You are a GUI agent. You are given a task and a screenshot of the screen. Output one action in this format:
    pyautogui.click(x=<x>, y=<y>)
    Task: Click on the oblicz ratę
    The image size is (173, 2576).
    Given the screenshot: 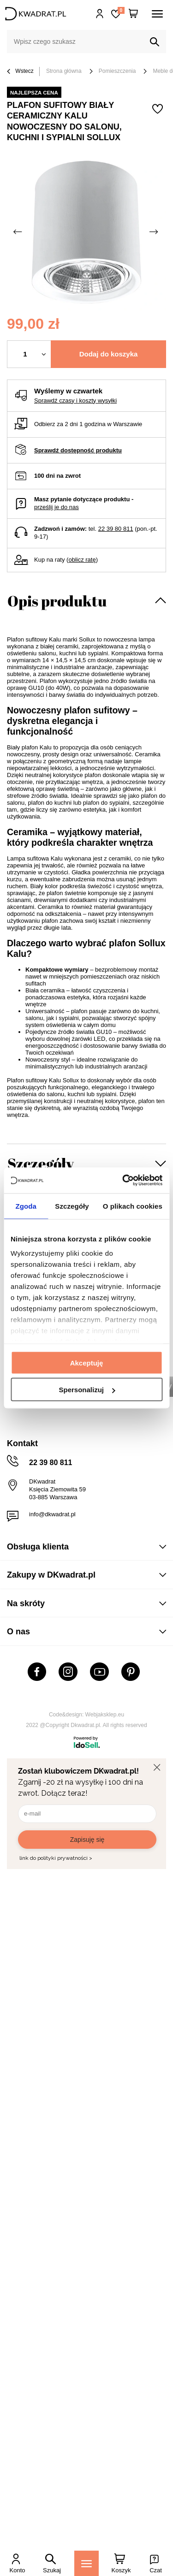 What is the action you would take?
    pyautogui.click(x=81, y=559)
    